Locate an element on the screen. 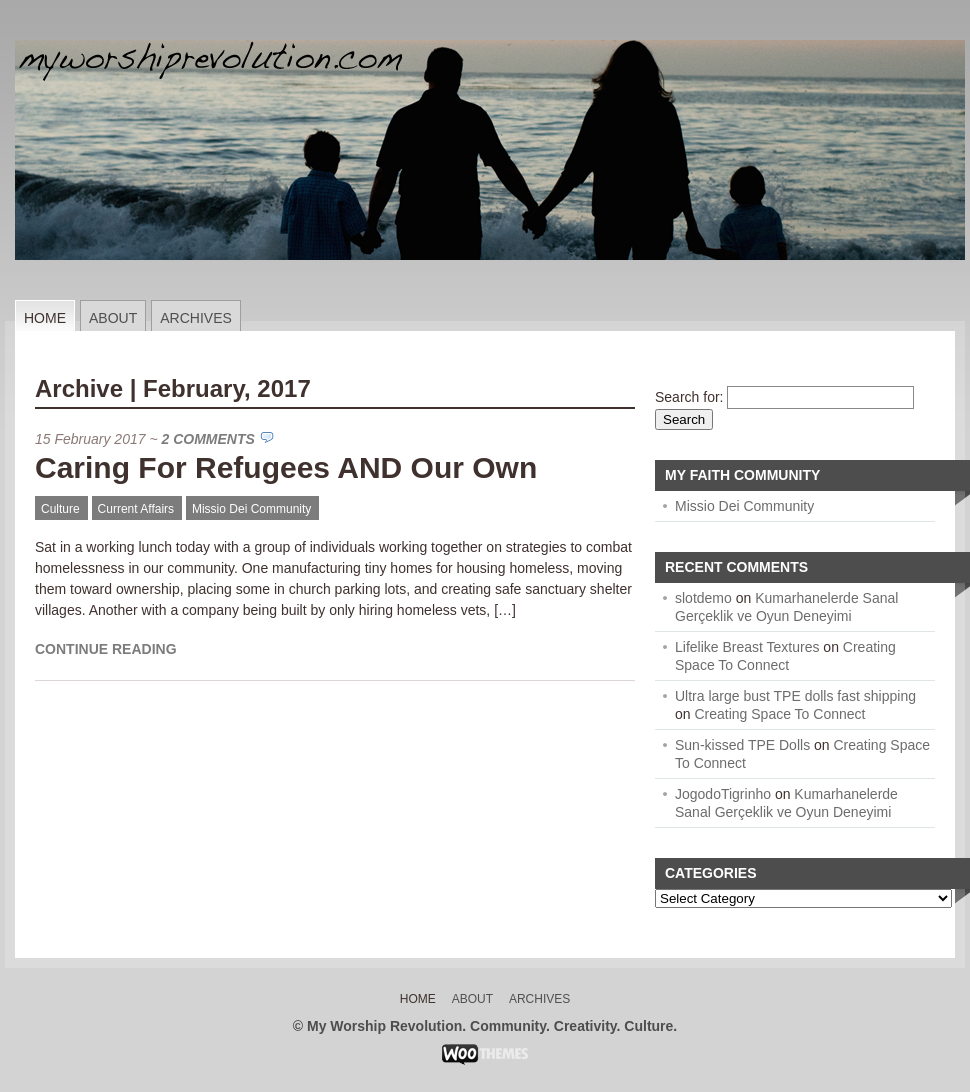  2 Comments is located at coordinates (208, 439).